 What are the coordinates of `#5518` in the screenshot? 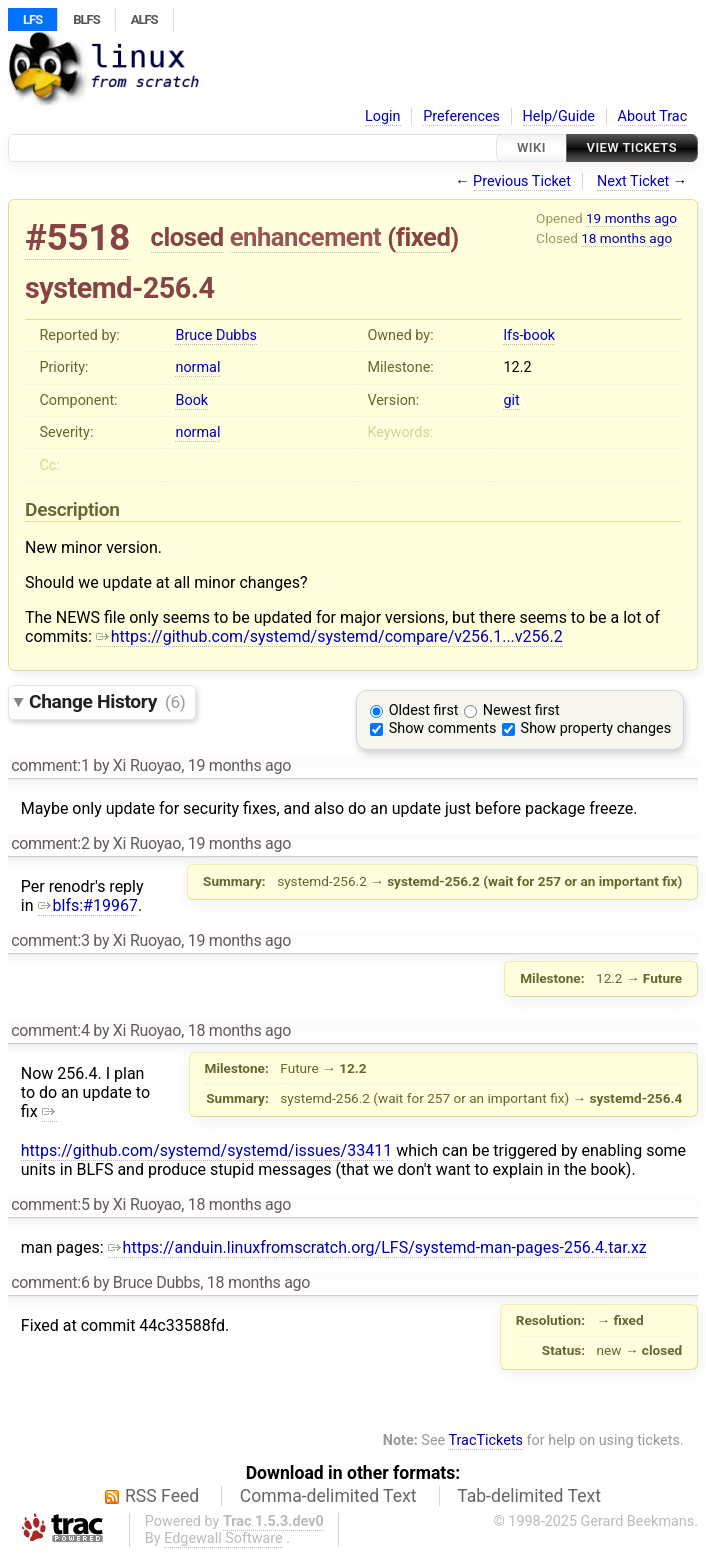 It's located at (77, 237).